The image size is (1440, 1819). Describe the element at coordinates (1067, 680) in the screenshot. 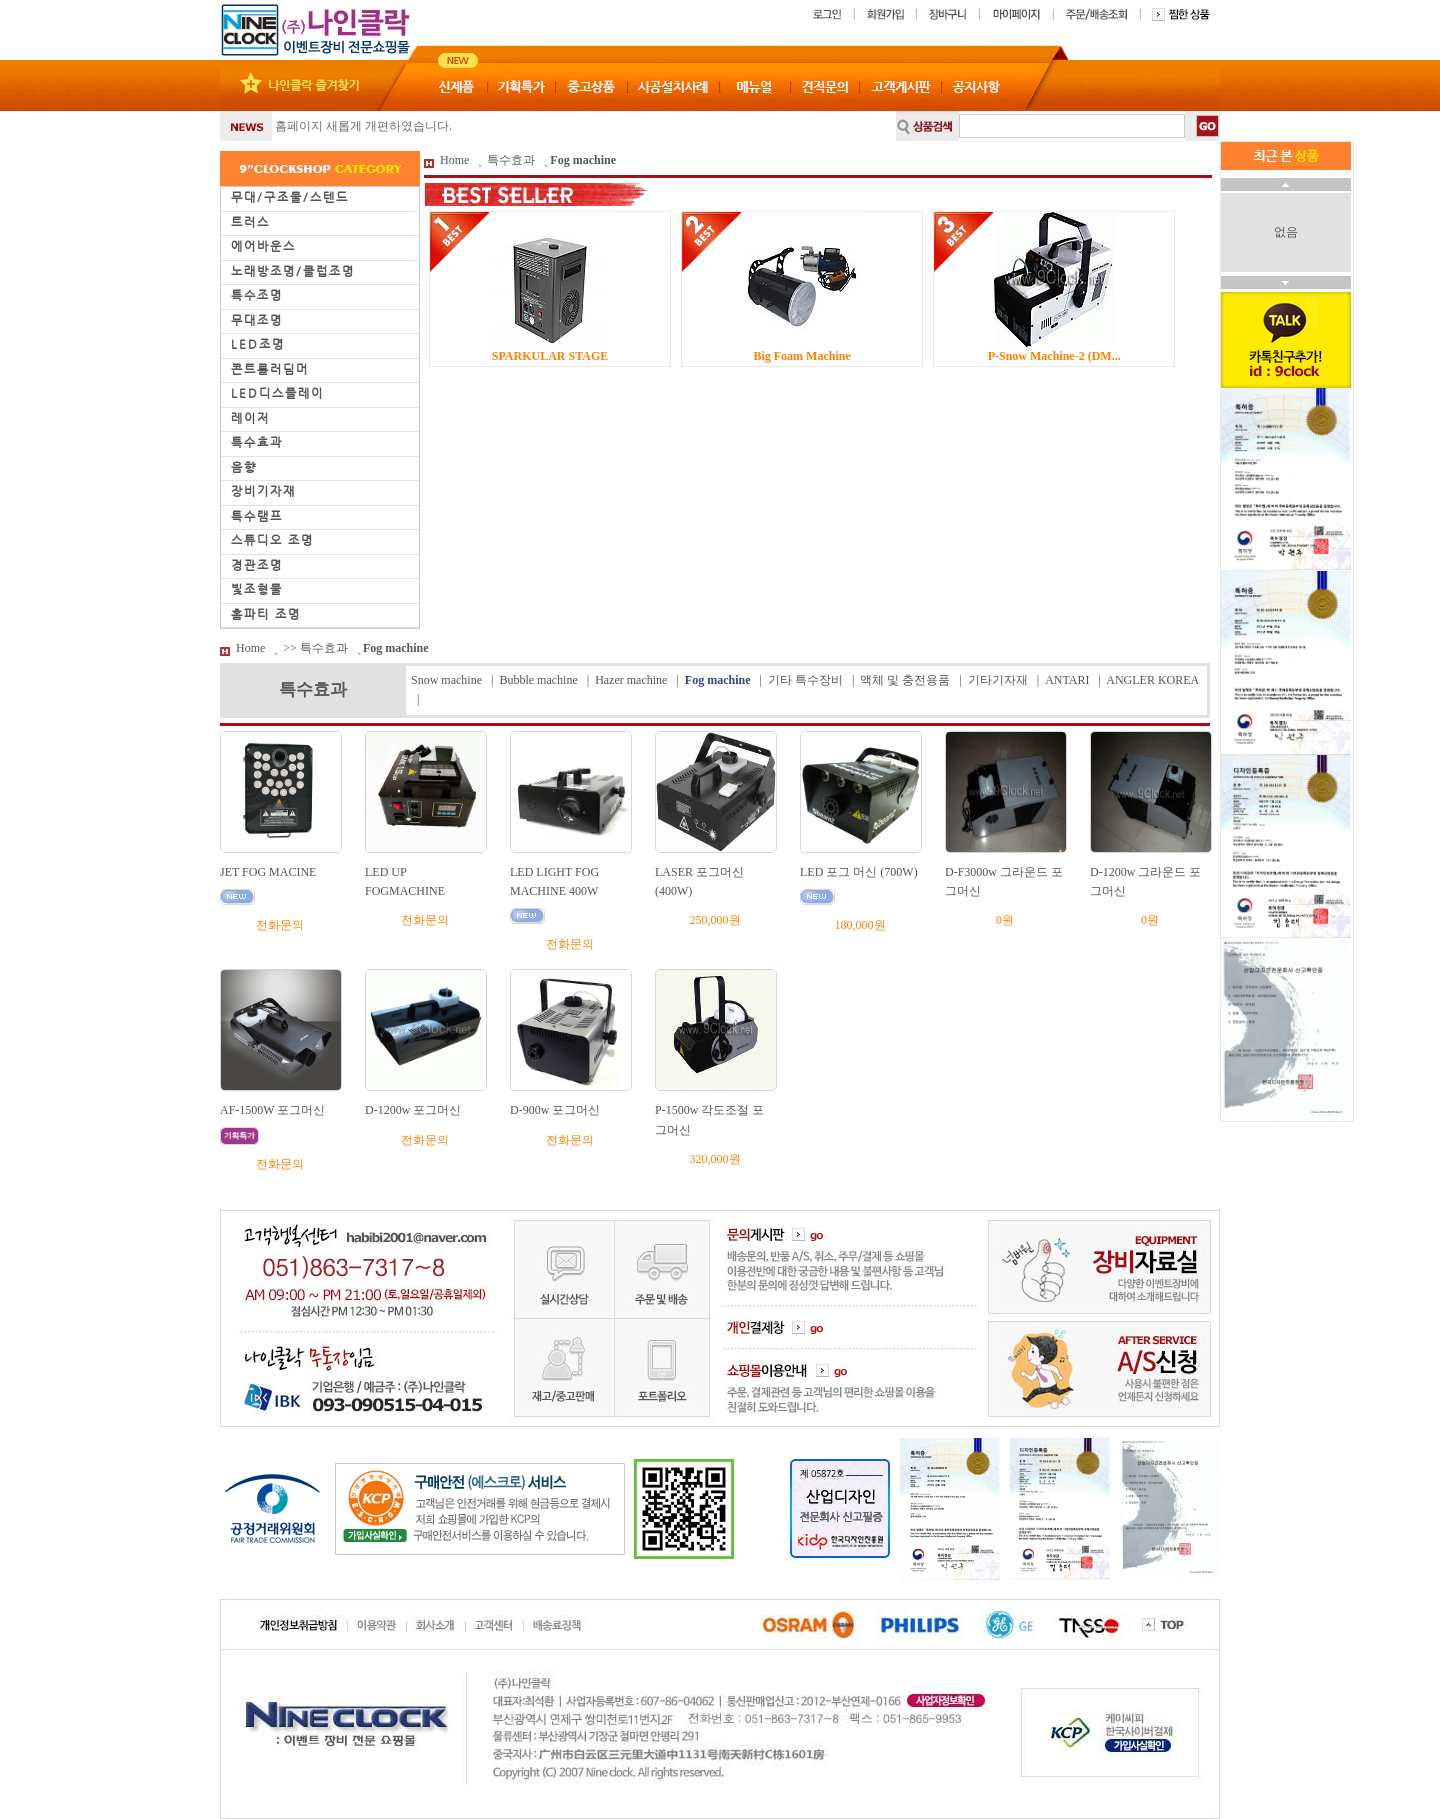

I see `ANTARI` at that location.